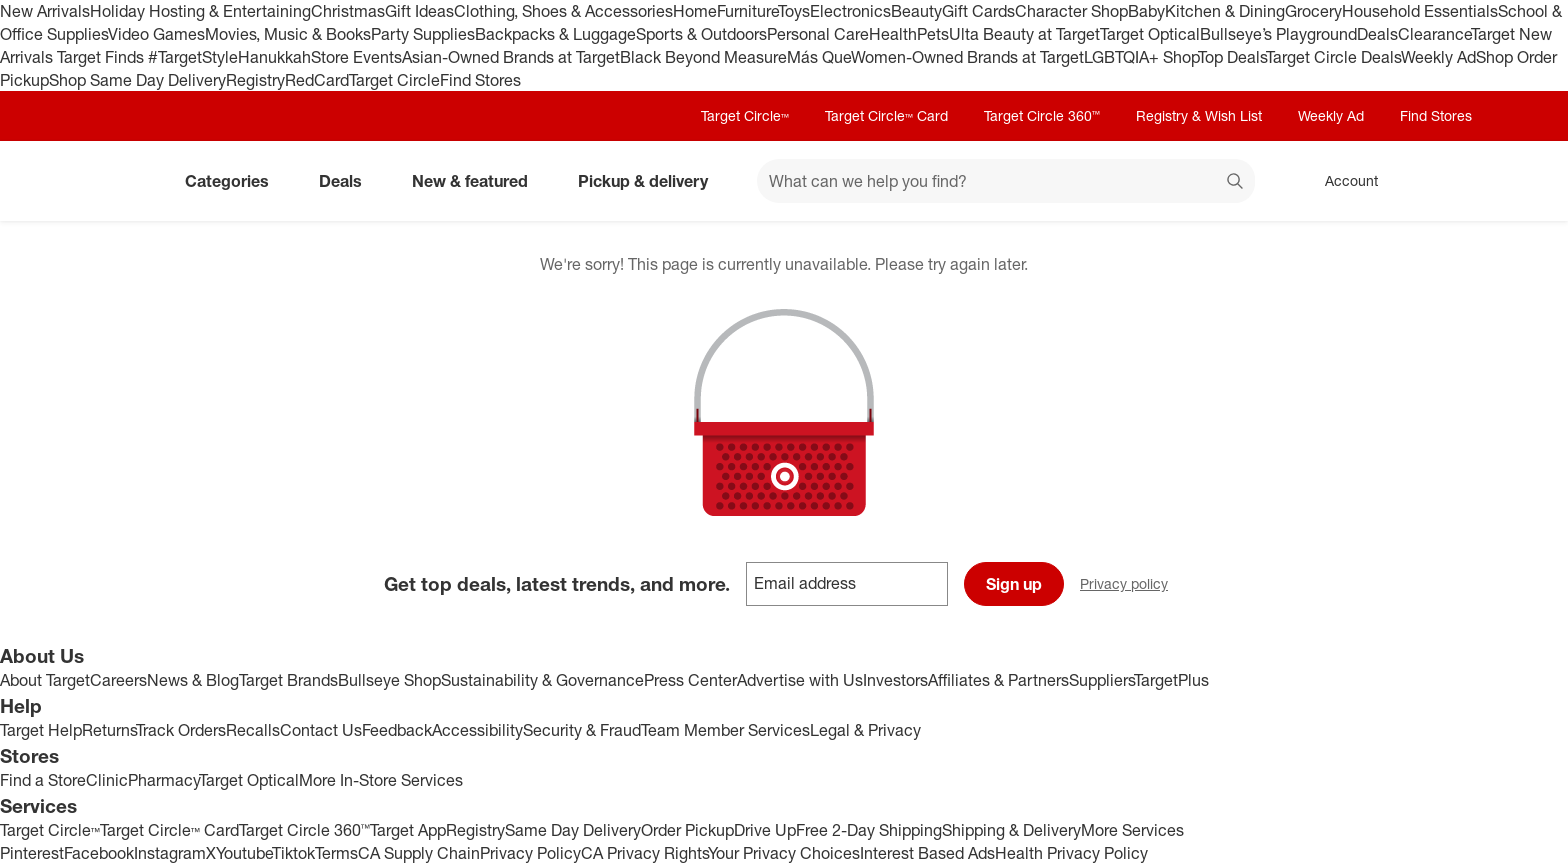 The height and width of the screenshot is (865, 1568). Describe the element at coordinates (419, 11) in the screenshot. I see `Gift Ideas` at that location.